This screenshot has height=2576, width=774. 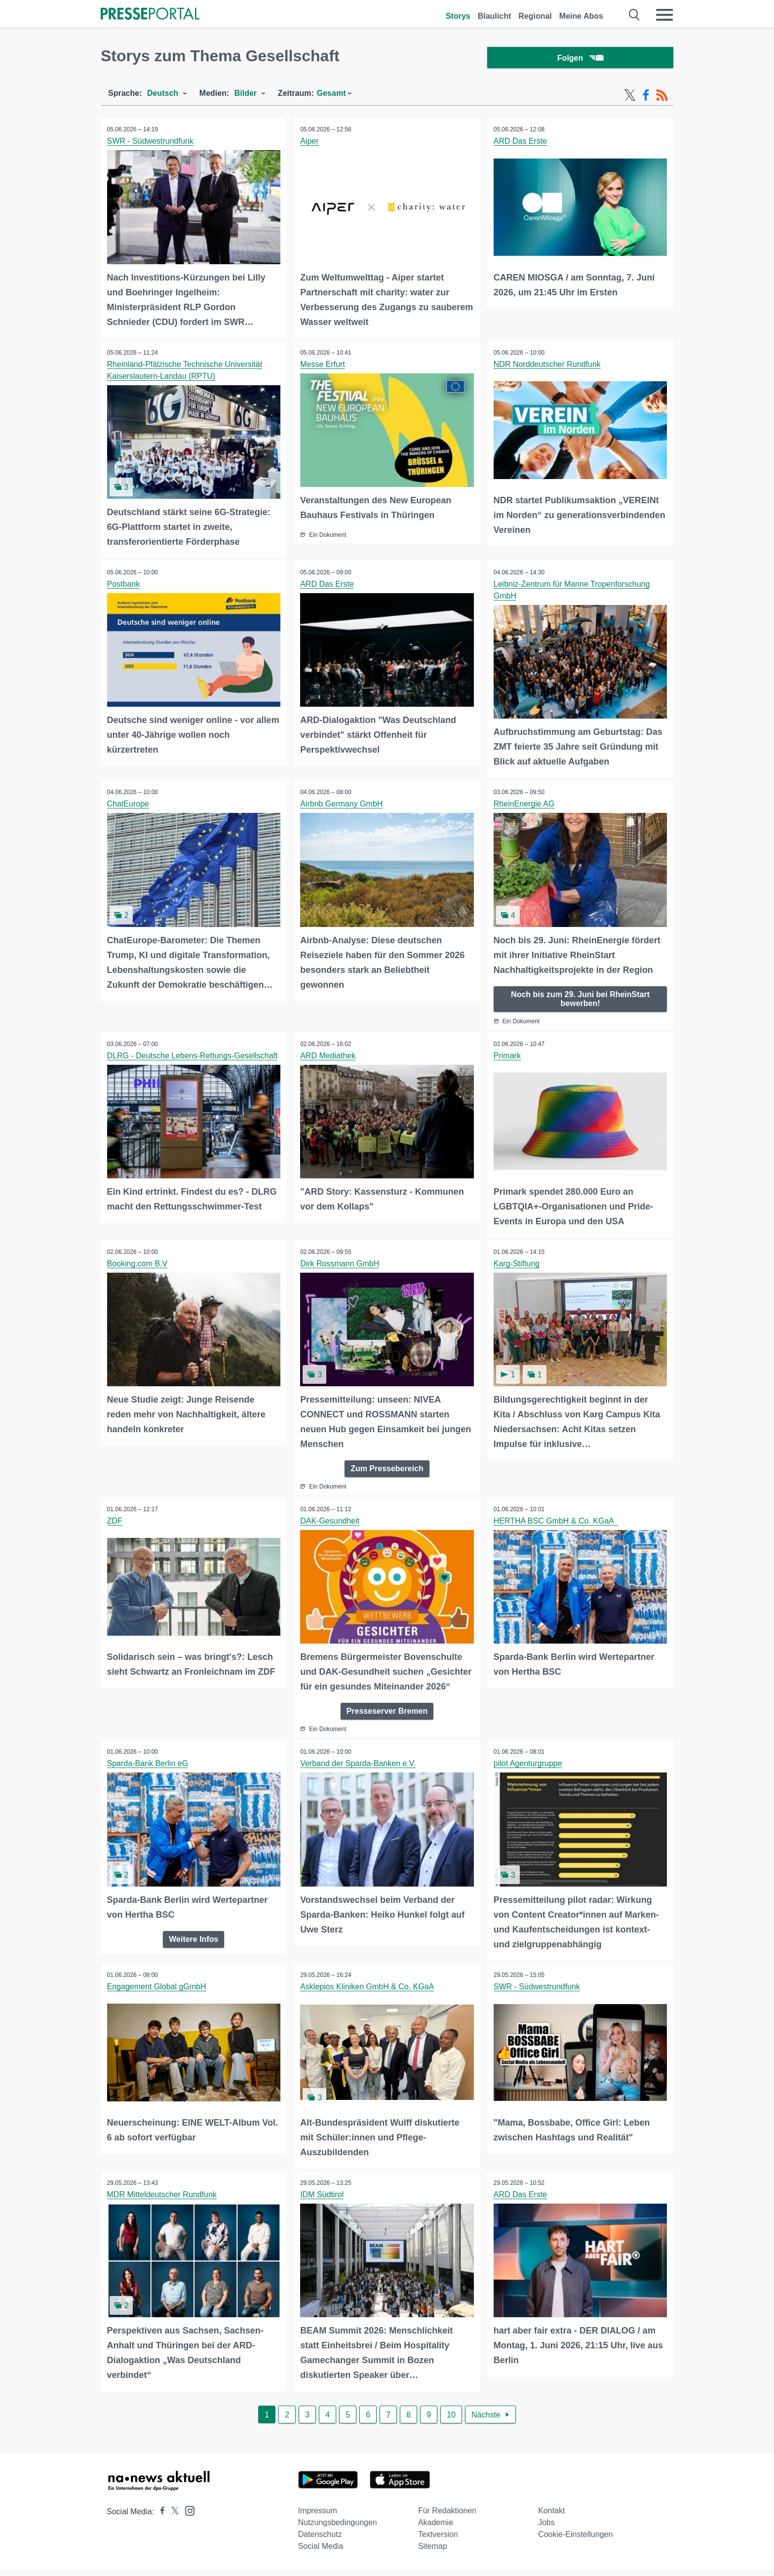 What do you see at coordinates (368, 1994) in the screenshot?
I see `Asklepios Kliniken GmbH & Co. KGaA` at bounding box center [368, 1994].